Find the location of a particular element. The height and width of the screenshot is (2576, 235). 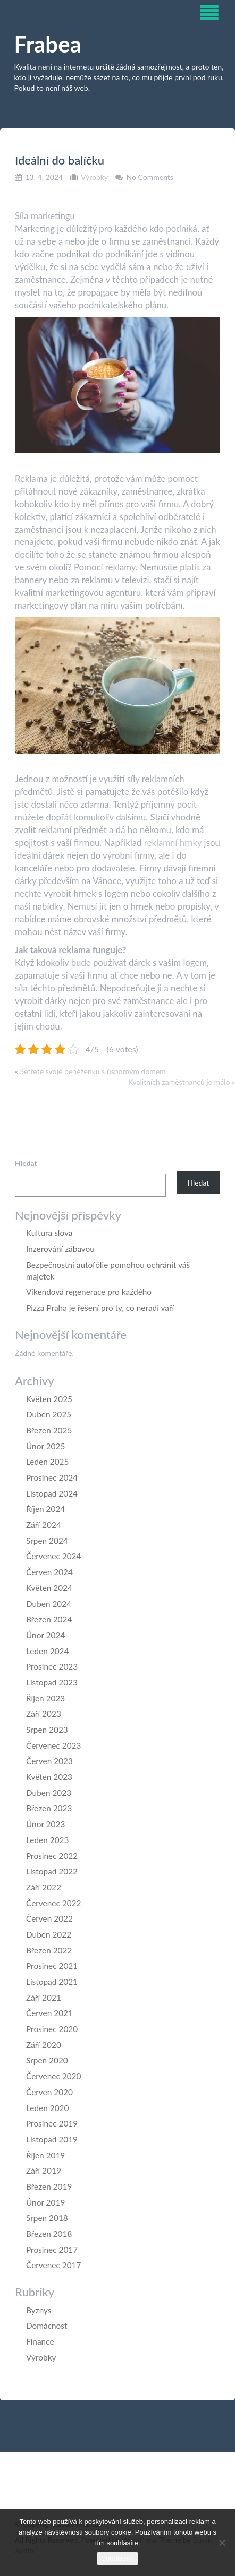

Březen 2022 is located at coordinates (49, 1950).